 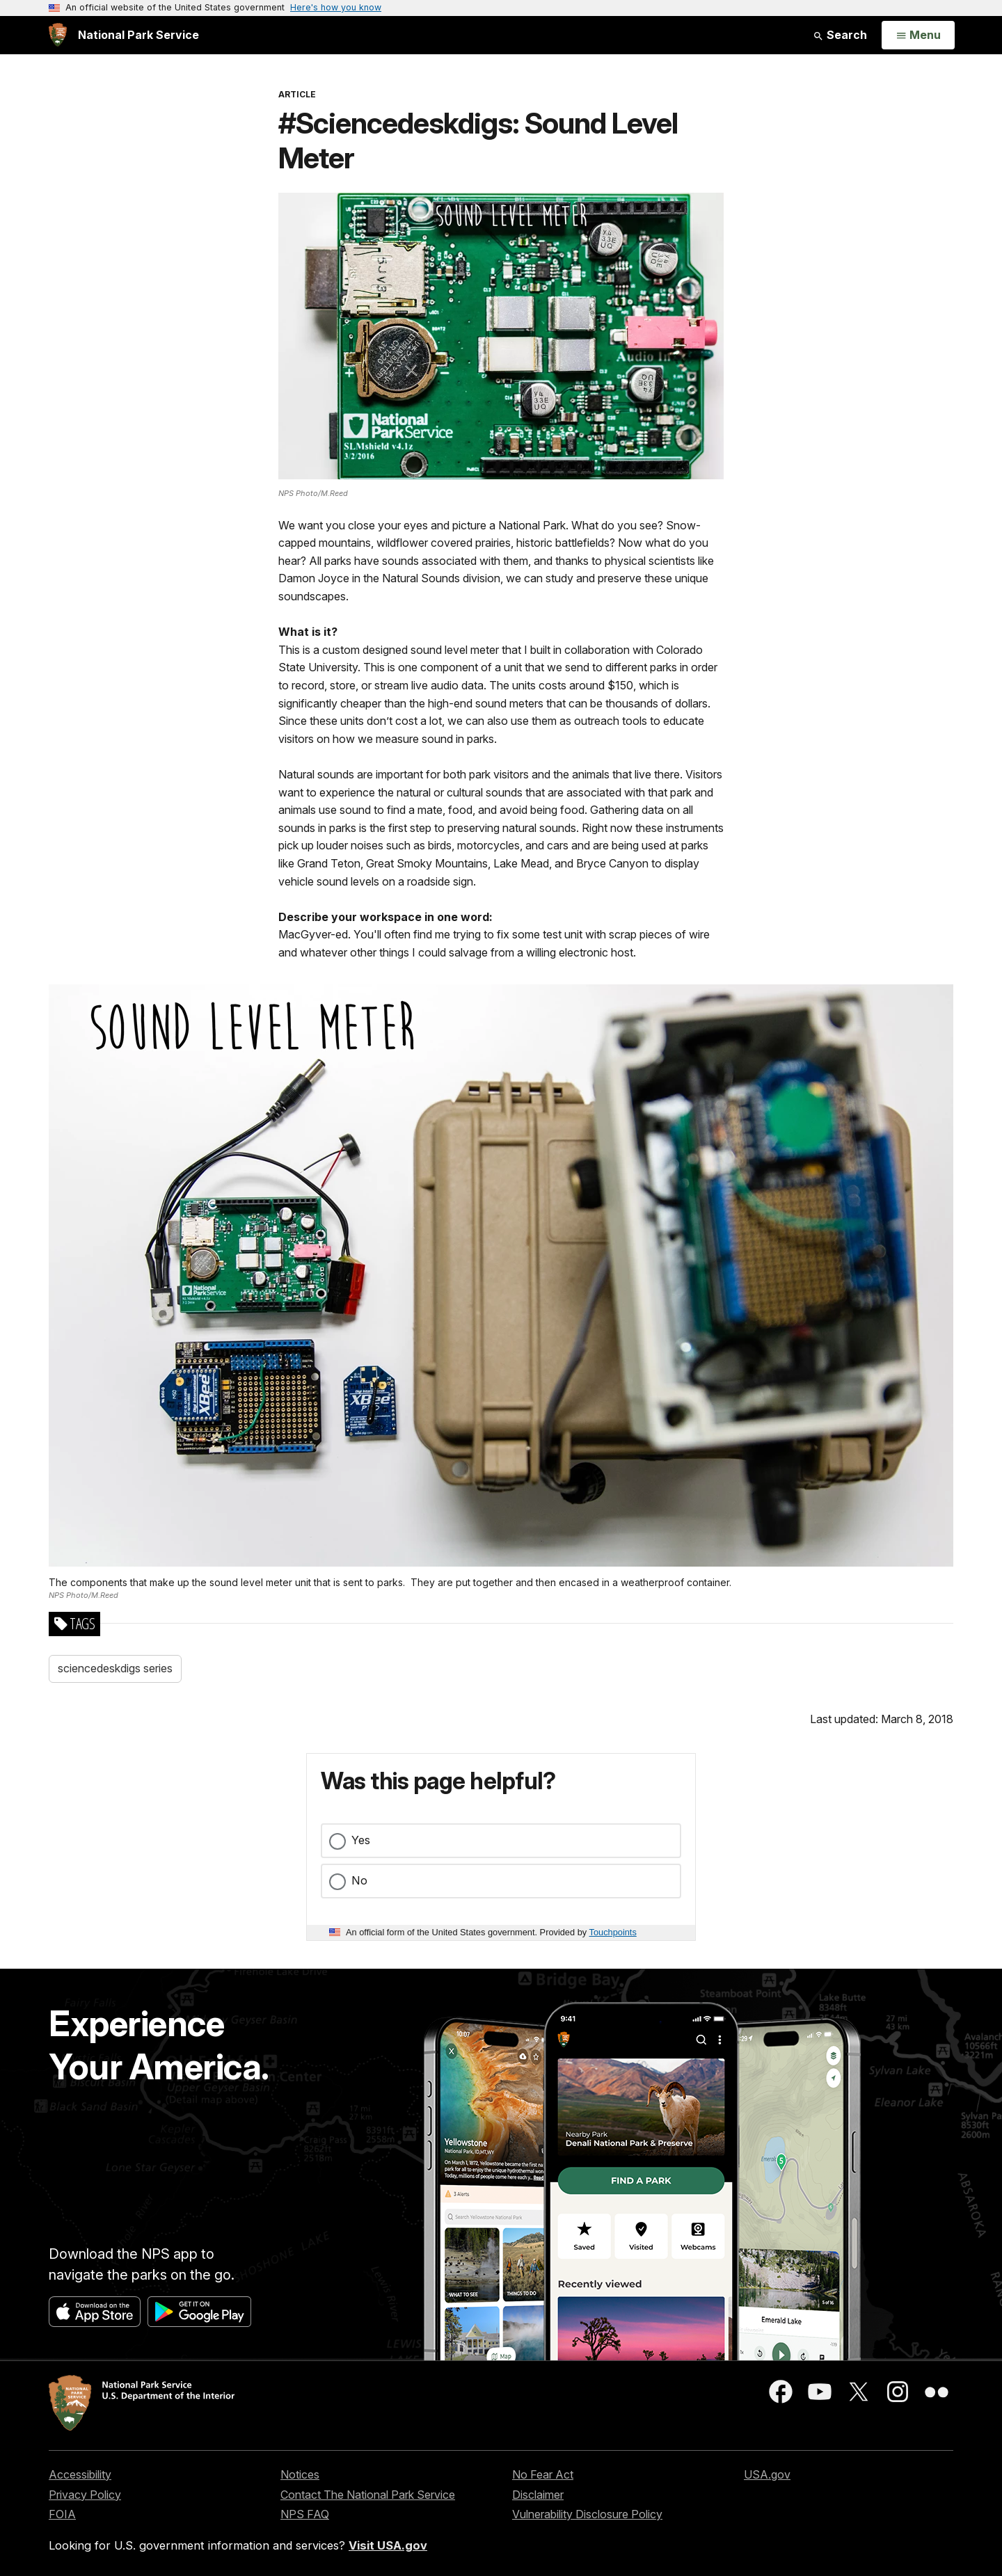 What do you see at coordinates (538, 2495) in the screenshot?
I see `Disclaimer` at bounding box center [538, 2495].